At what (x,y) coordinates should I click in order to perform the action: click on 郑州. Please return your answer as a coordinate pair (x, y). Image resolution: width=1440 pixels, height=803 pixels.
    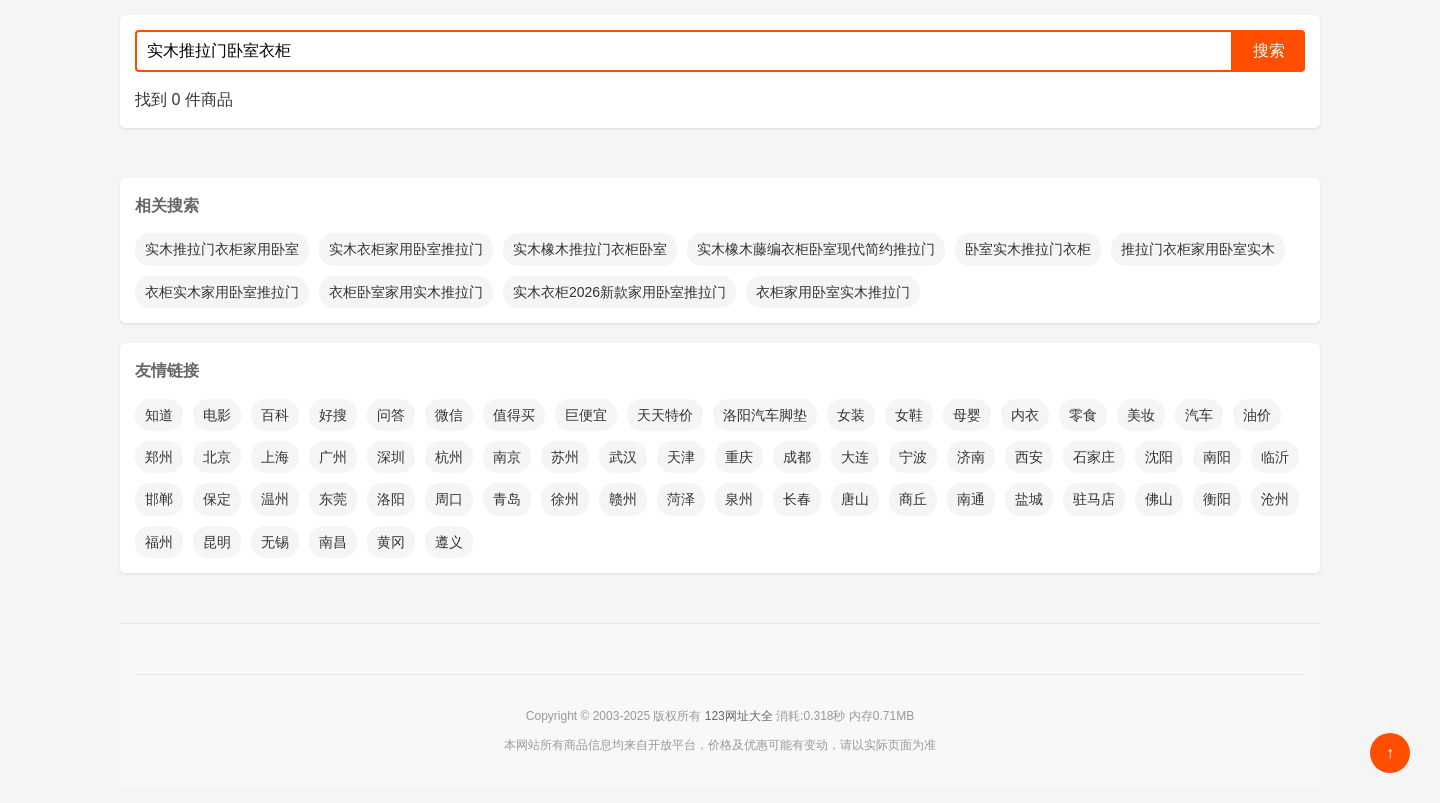
    Looking at the image, I should click on (159, 457).